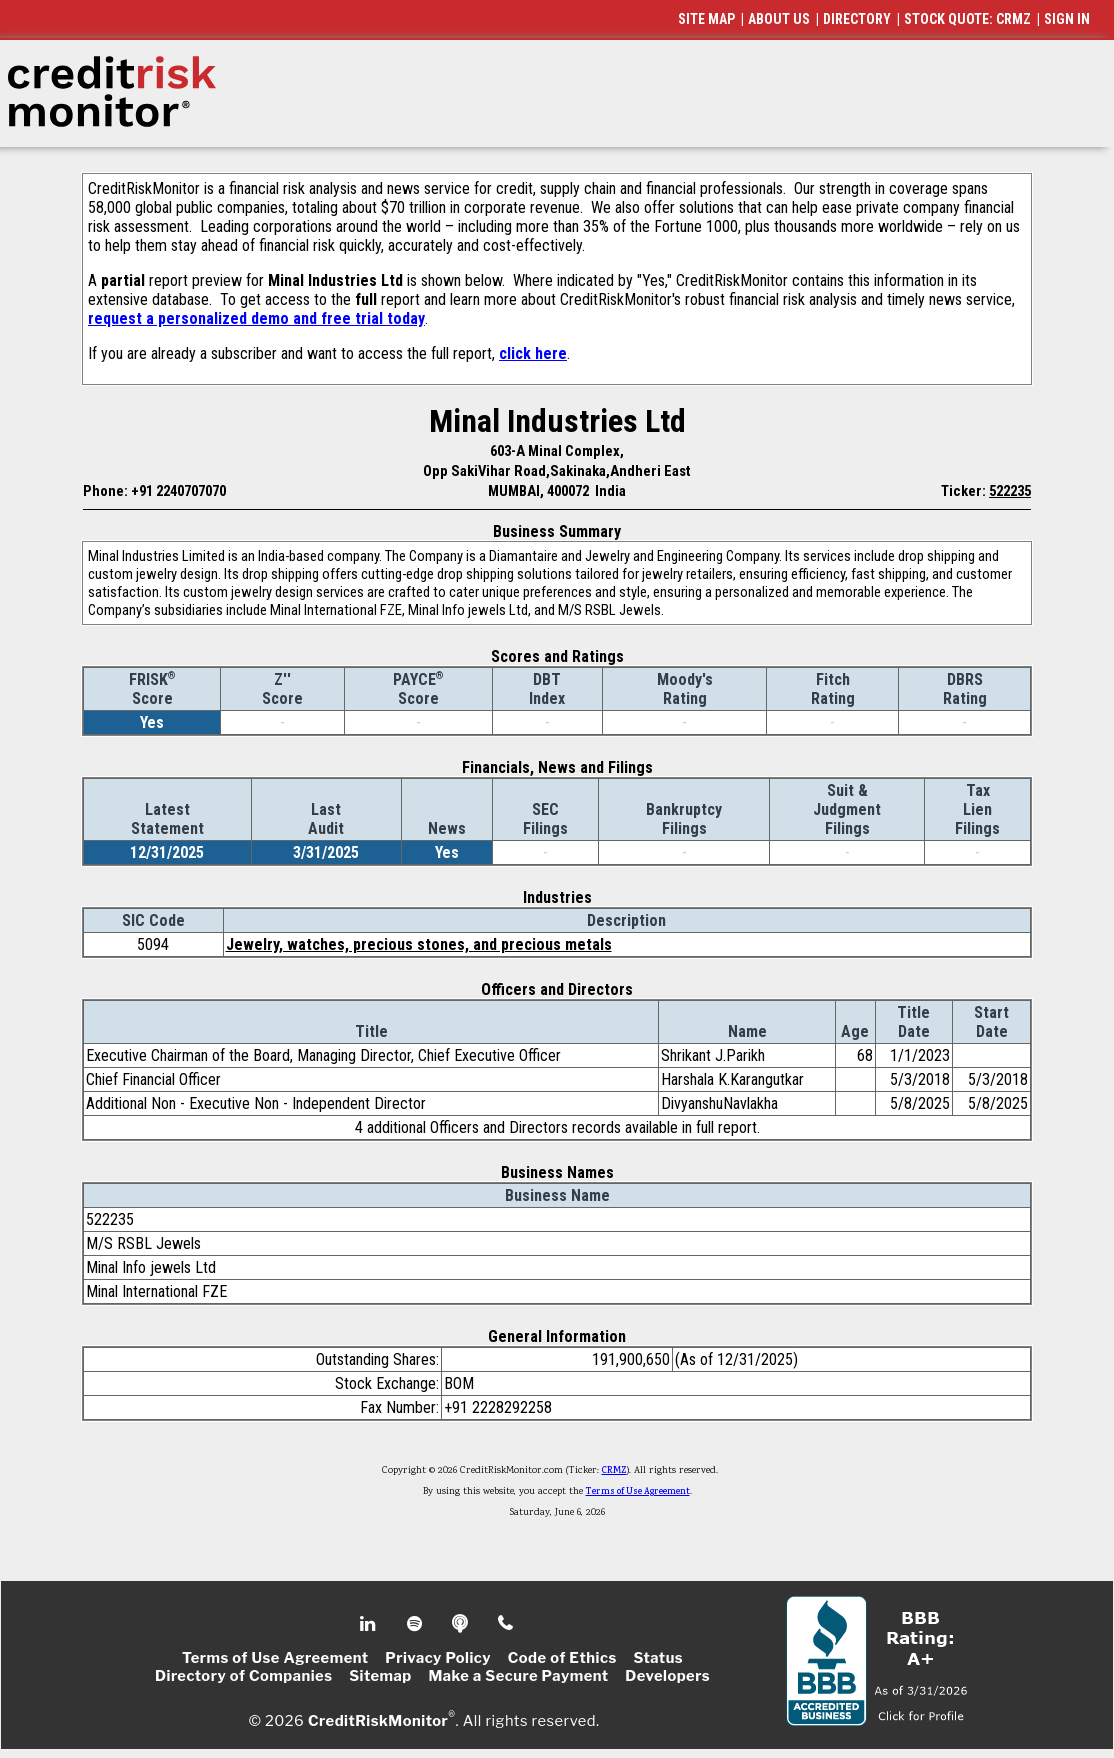  What do you see at coordinates (967, 19) in the screenshot?
I see `STOCK QUOTE: CRMZ` at bounding box center [967, 19].